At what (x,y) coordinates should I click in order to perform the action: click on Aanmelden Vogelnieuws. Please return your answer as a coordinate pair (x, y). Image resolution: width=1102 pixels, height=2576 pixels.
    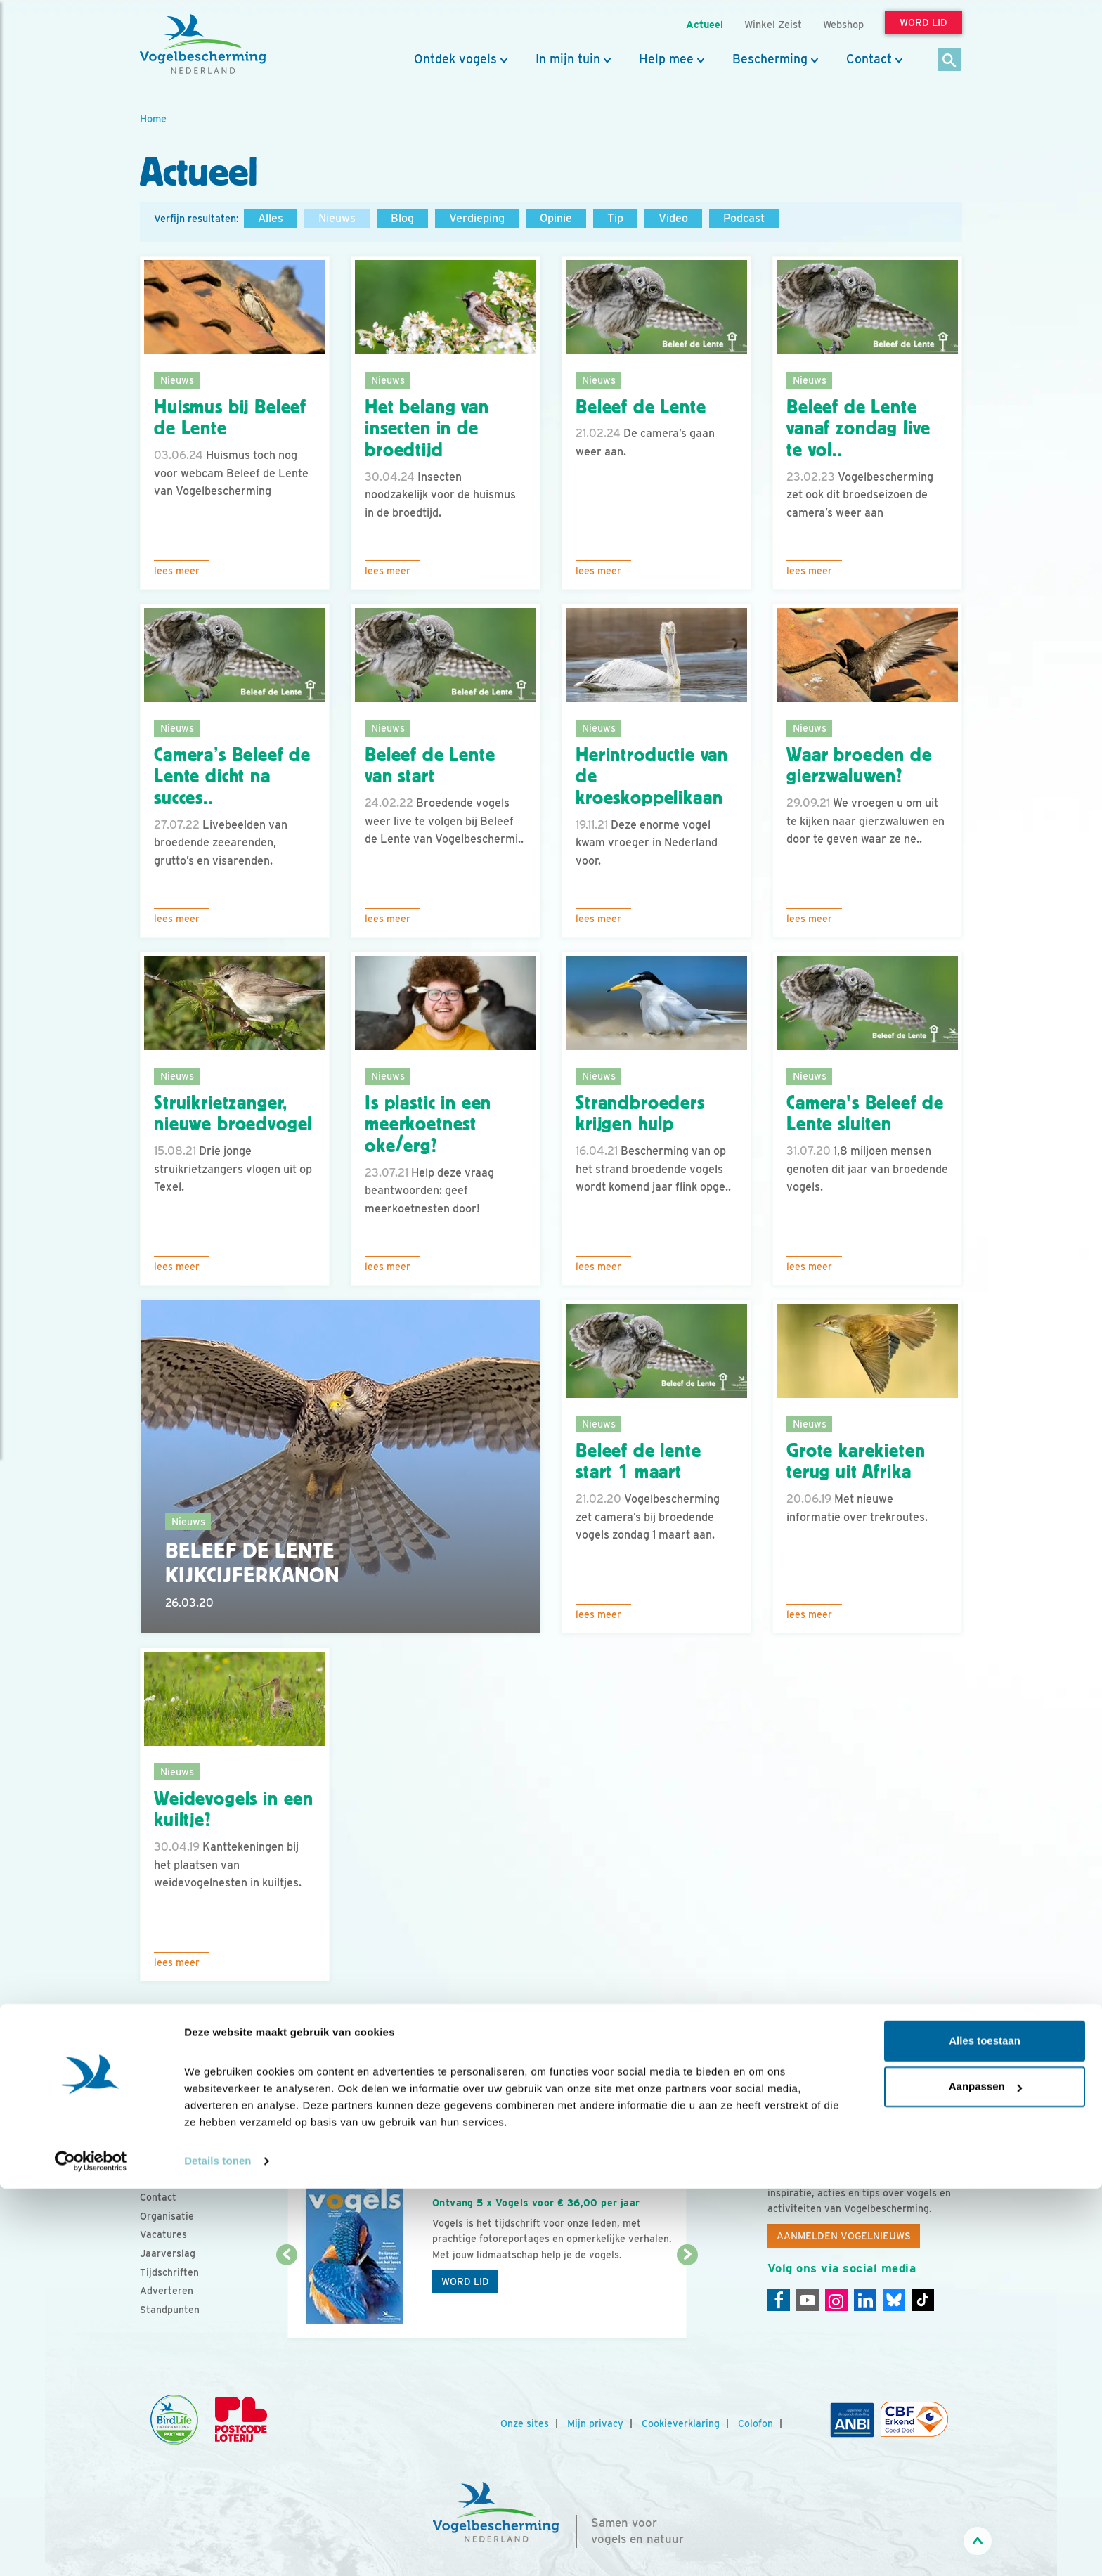
    Looking at the image, I should click on (844, 2235).